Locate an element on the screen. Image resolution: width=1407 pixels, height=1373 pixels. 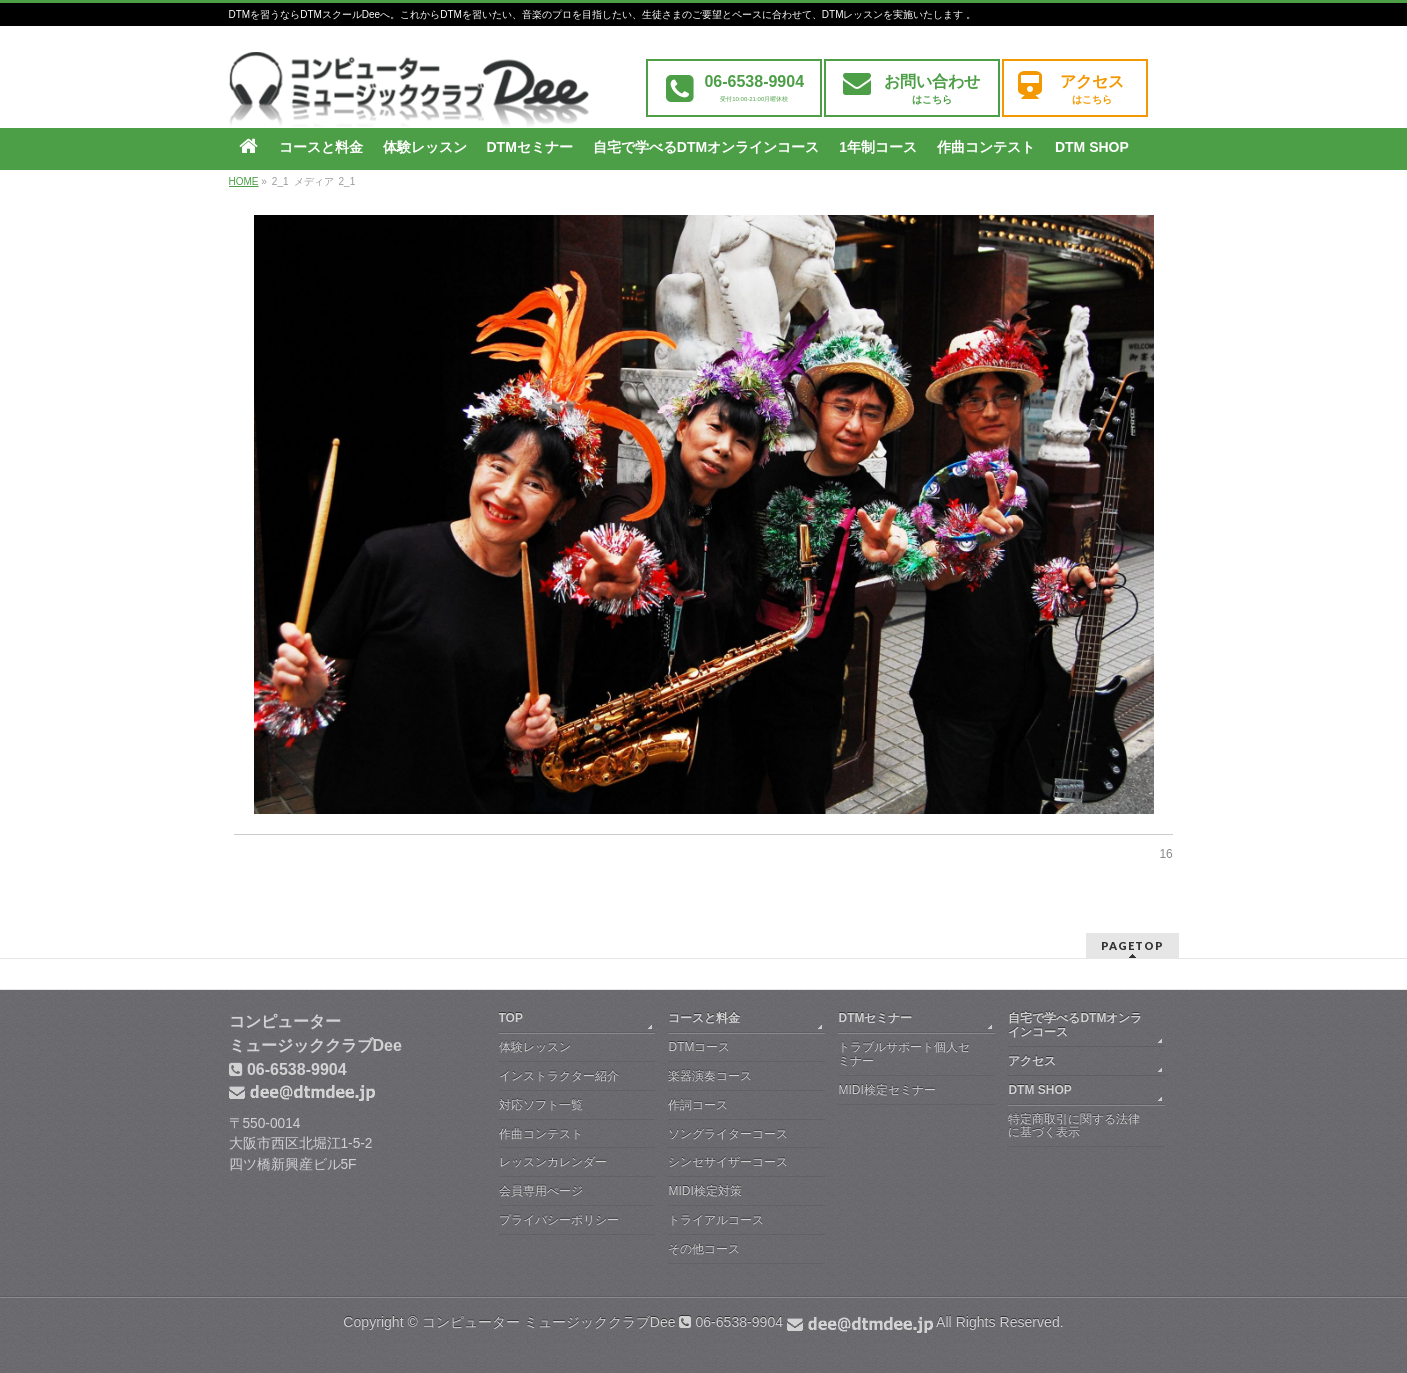
体験レッスン is located at coordinates (535, 1047).